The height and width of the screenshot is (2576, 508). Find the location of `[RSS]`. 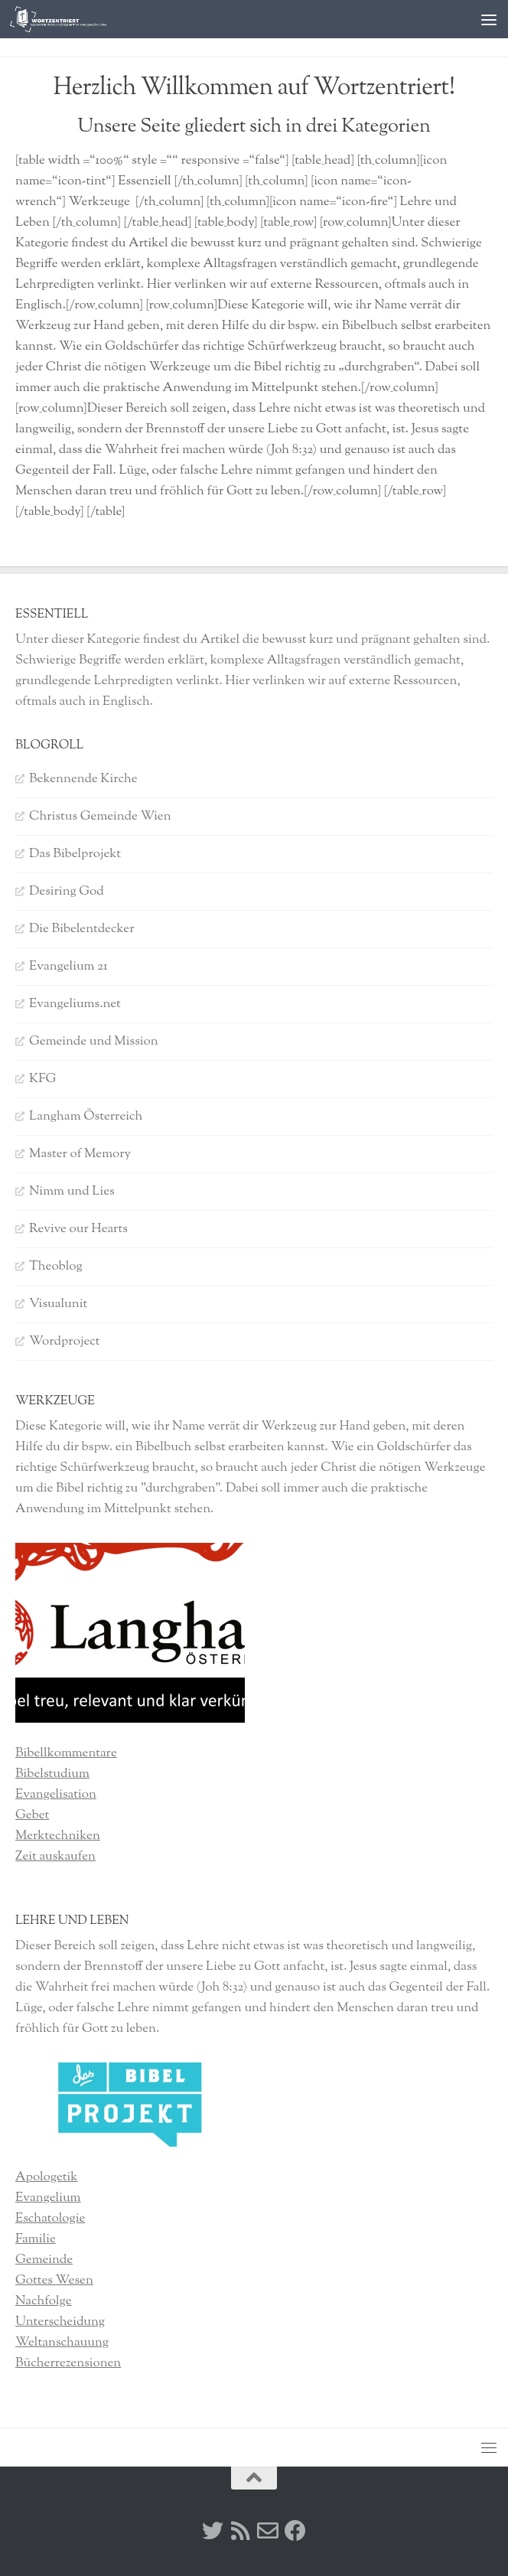

[RSS] is located at coordinates (240, 2531).